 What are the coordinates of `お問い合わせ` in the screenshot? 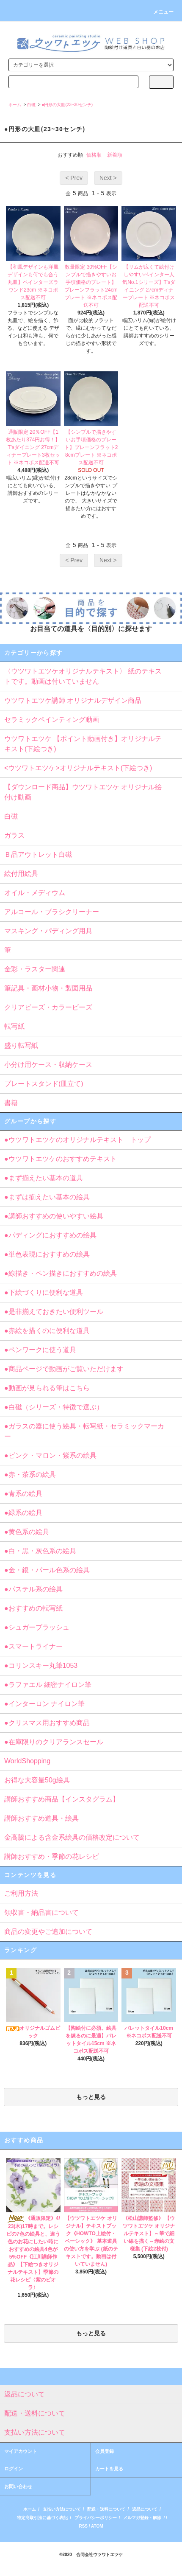 It's located at (18, 2486).